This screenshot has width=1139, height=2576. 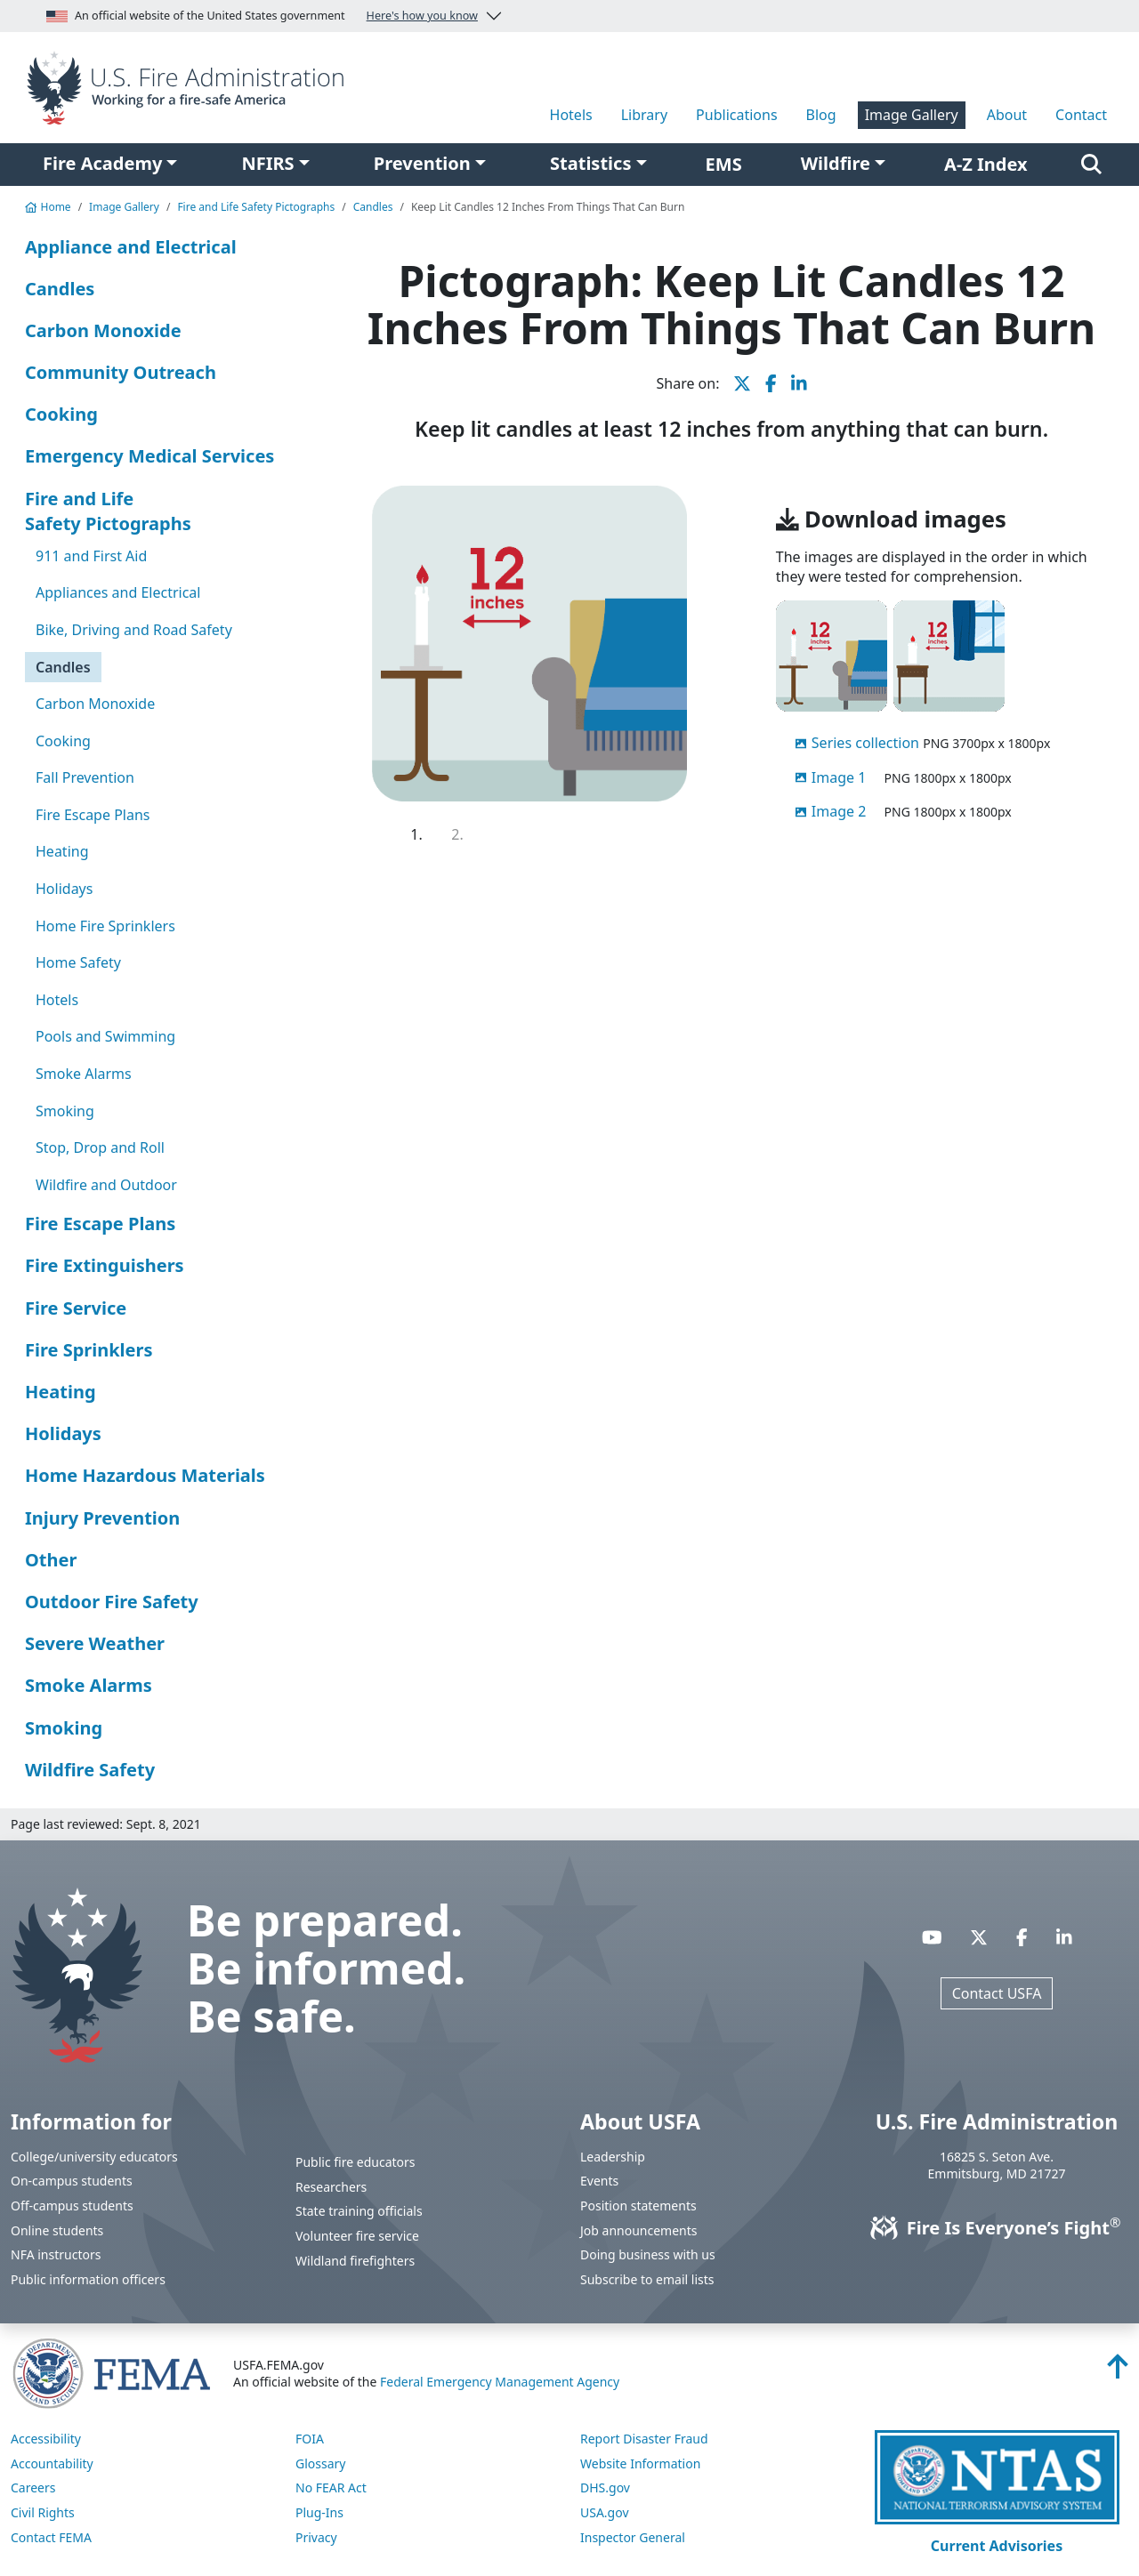 What do you see at coordinates (422, 163) in the screenshot?
I see `Prevention` at bounding box center [422, 163].